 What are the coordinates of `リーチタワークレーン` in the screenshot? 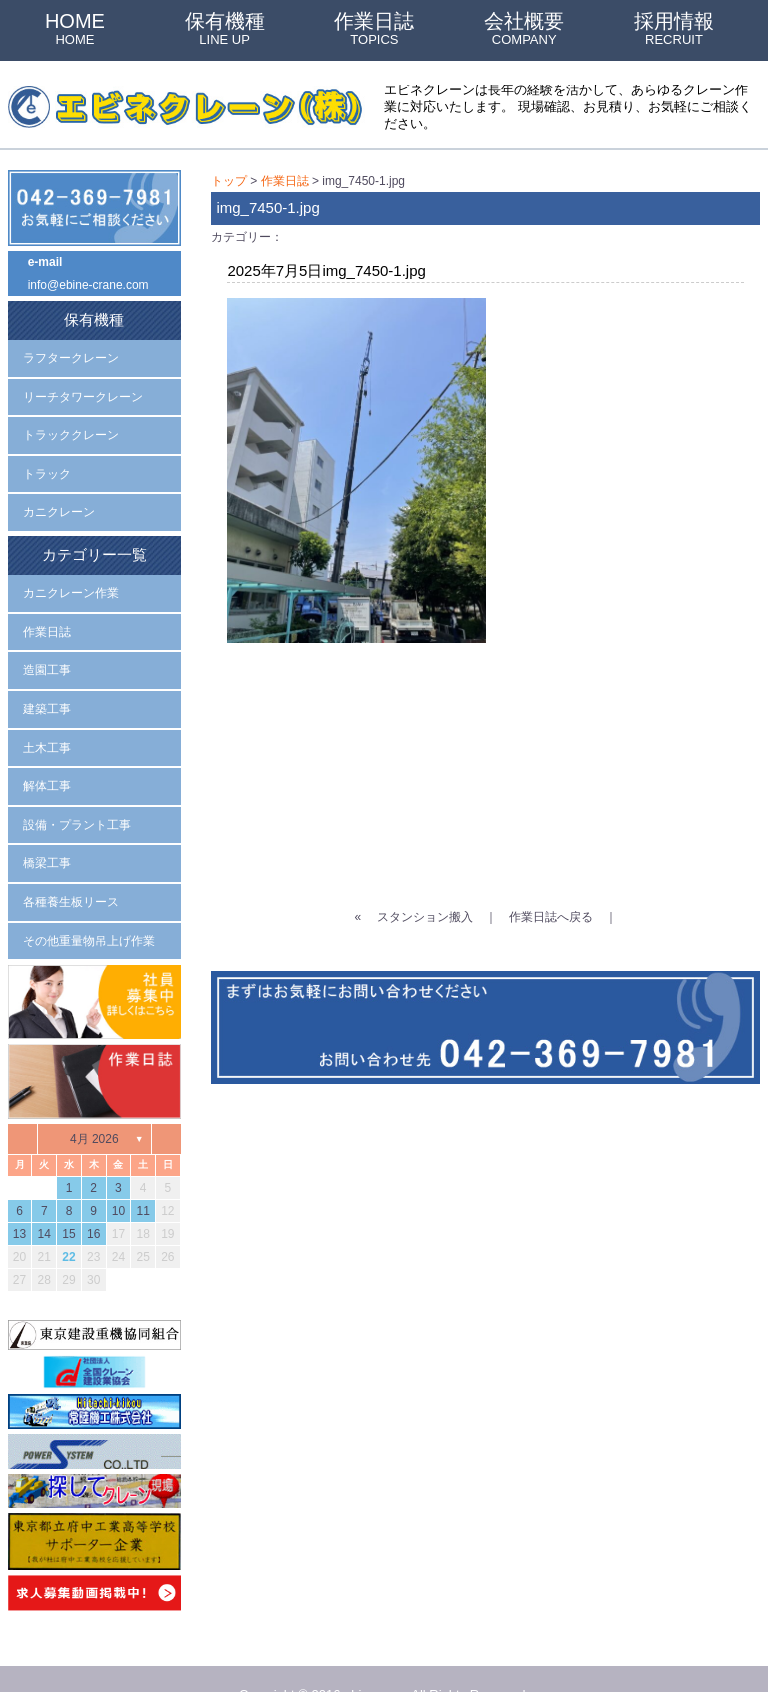 It's located at (83, 388).